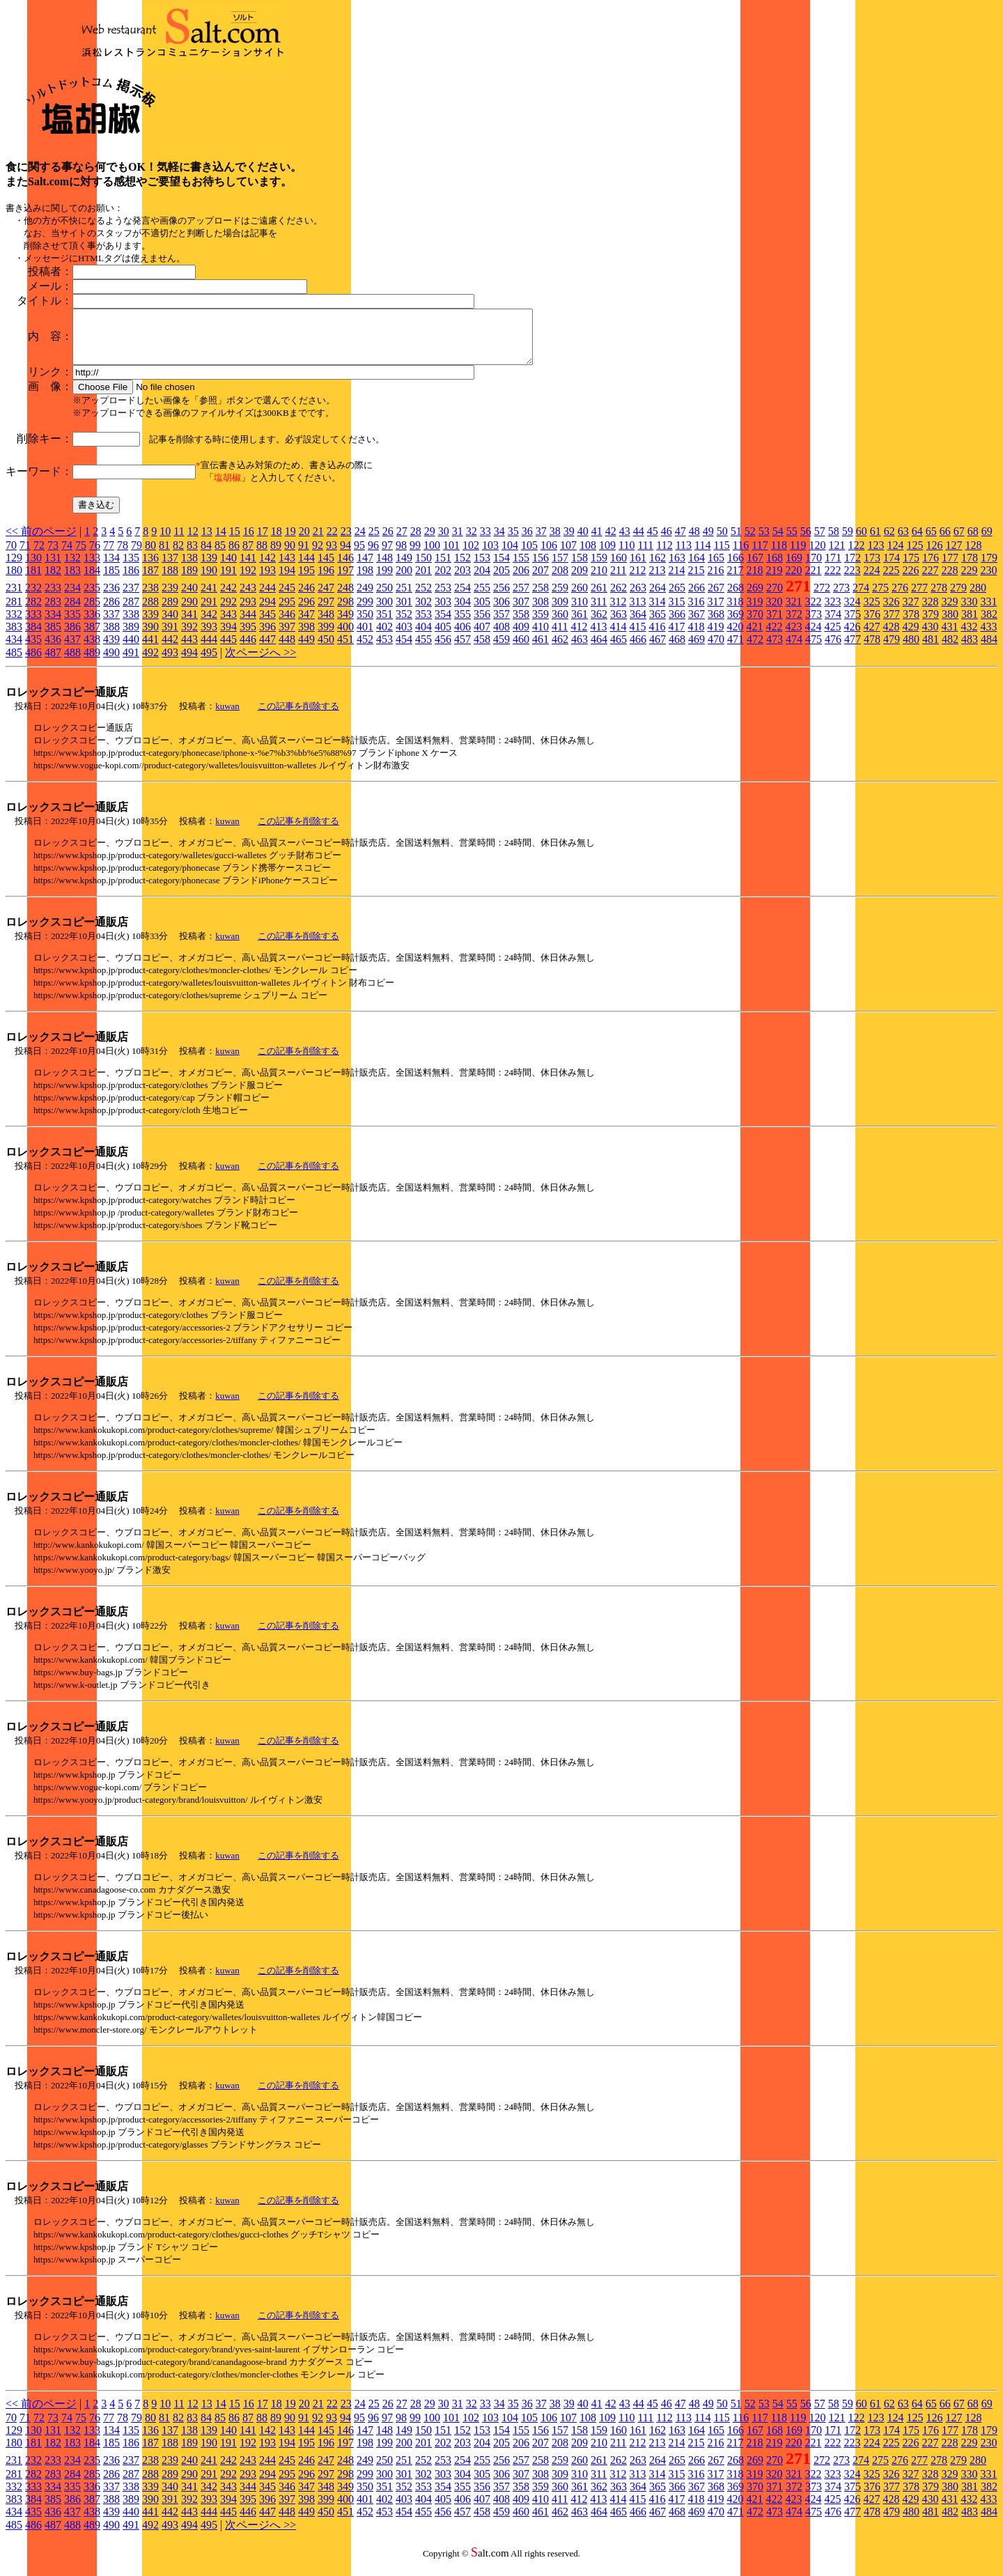 Image resolution: width=1003 pixels, height=2576 pixels. I want to click on 451, so click(345, 649).